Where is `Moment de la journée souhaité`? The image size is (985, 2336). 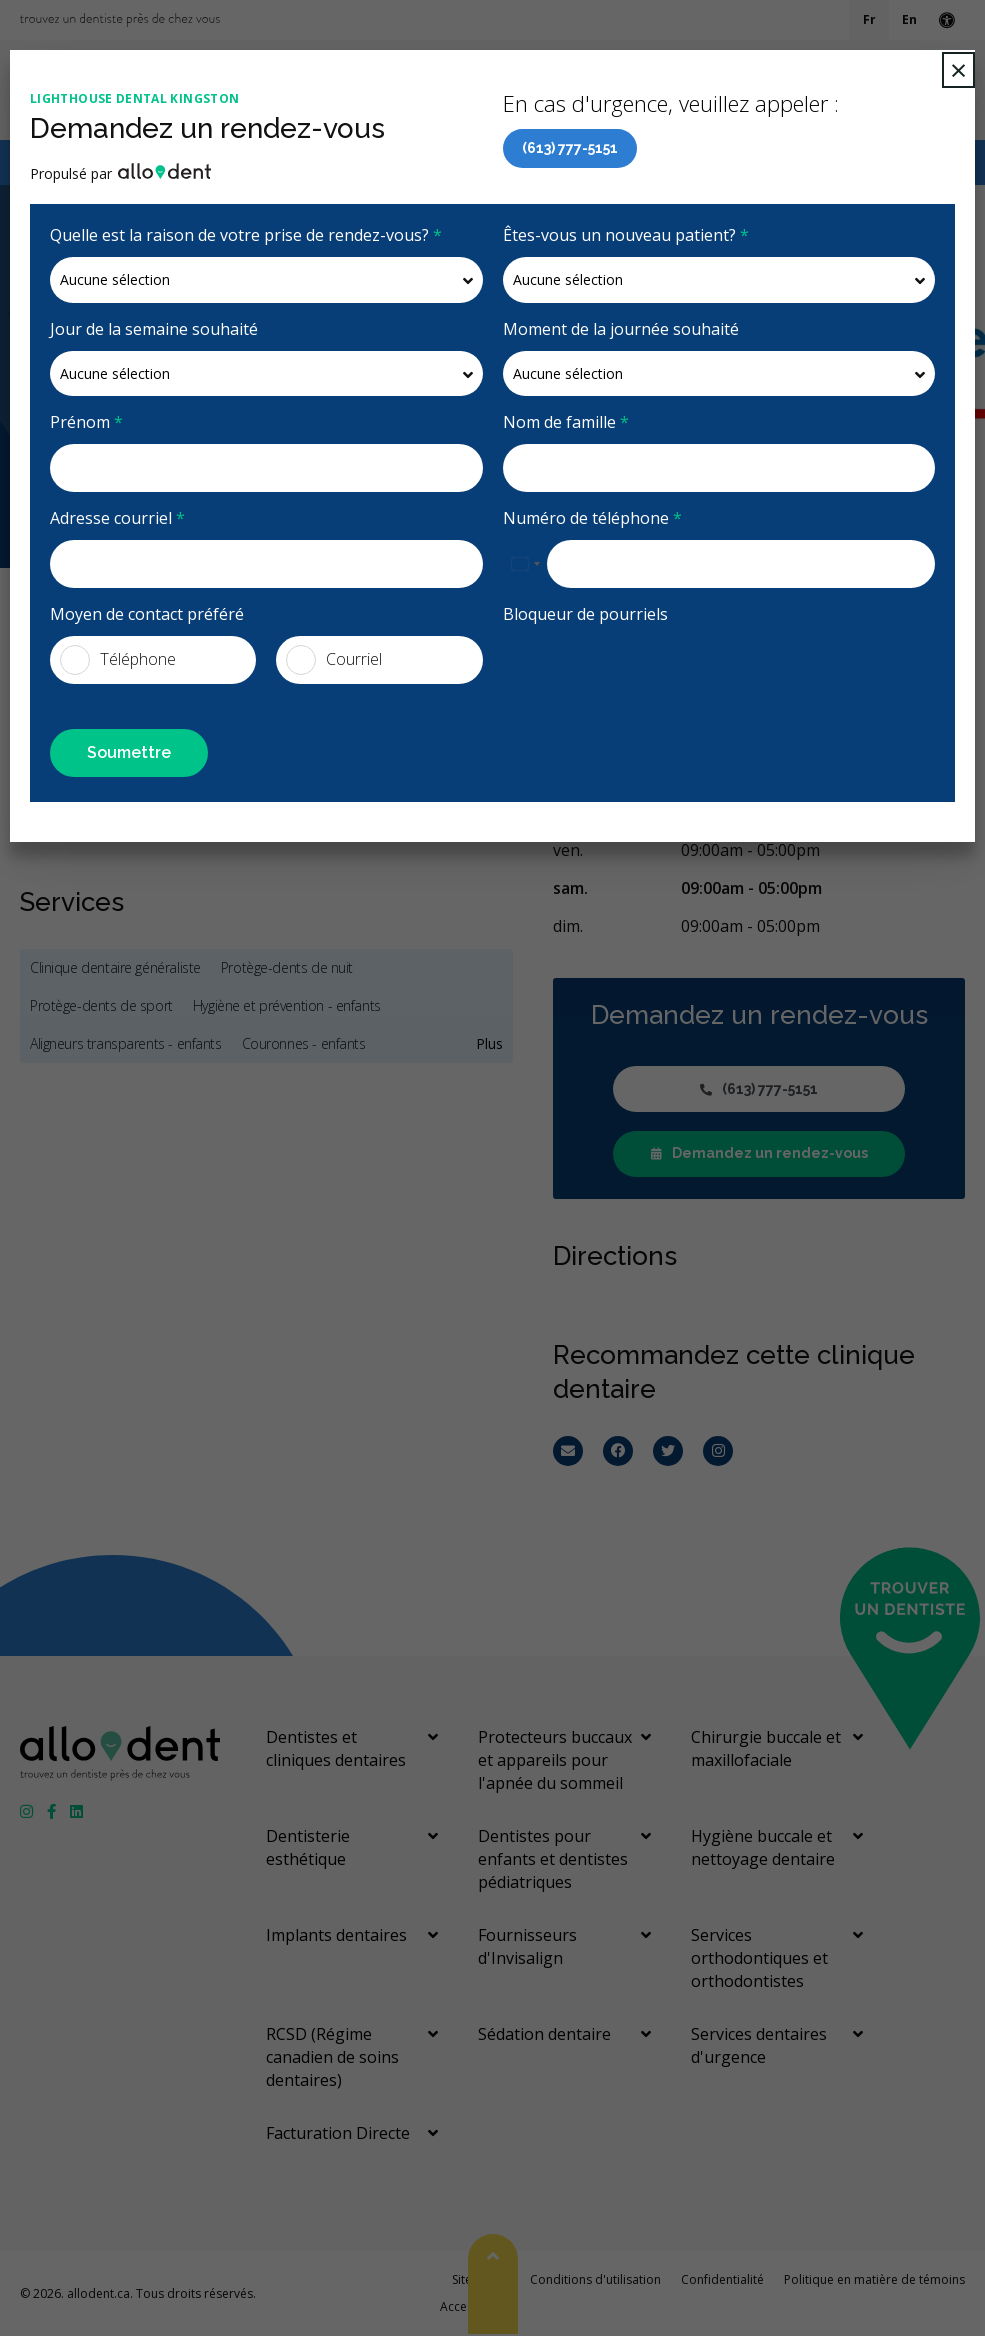 Moment de la journée souhaité is located at coordinates (621, 329).